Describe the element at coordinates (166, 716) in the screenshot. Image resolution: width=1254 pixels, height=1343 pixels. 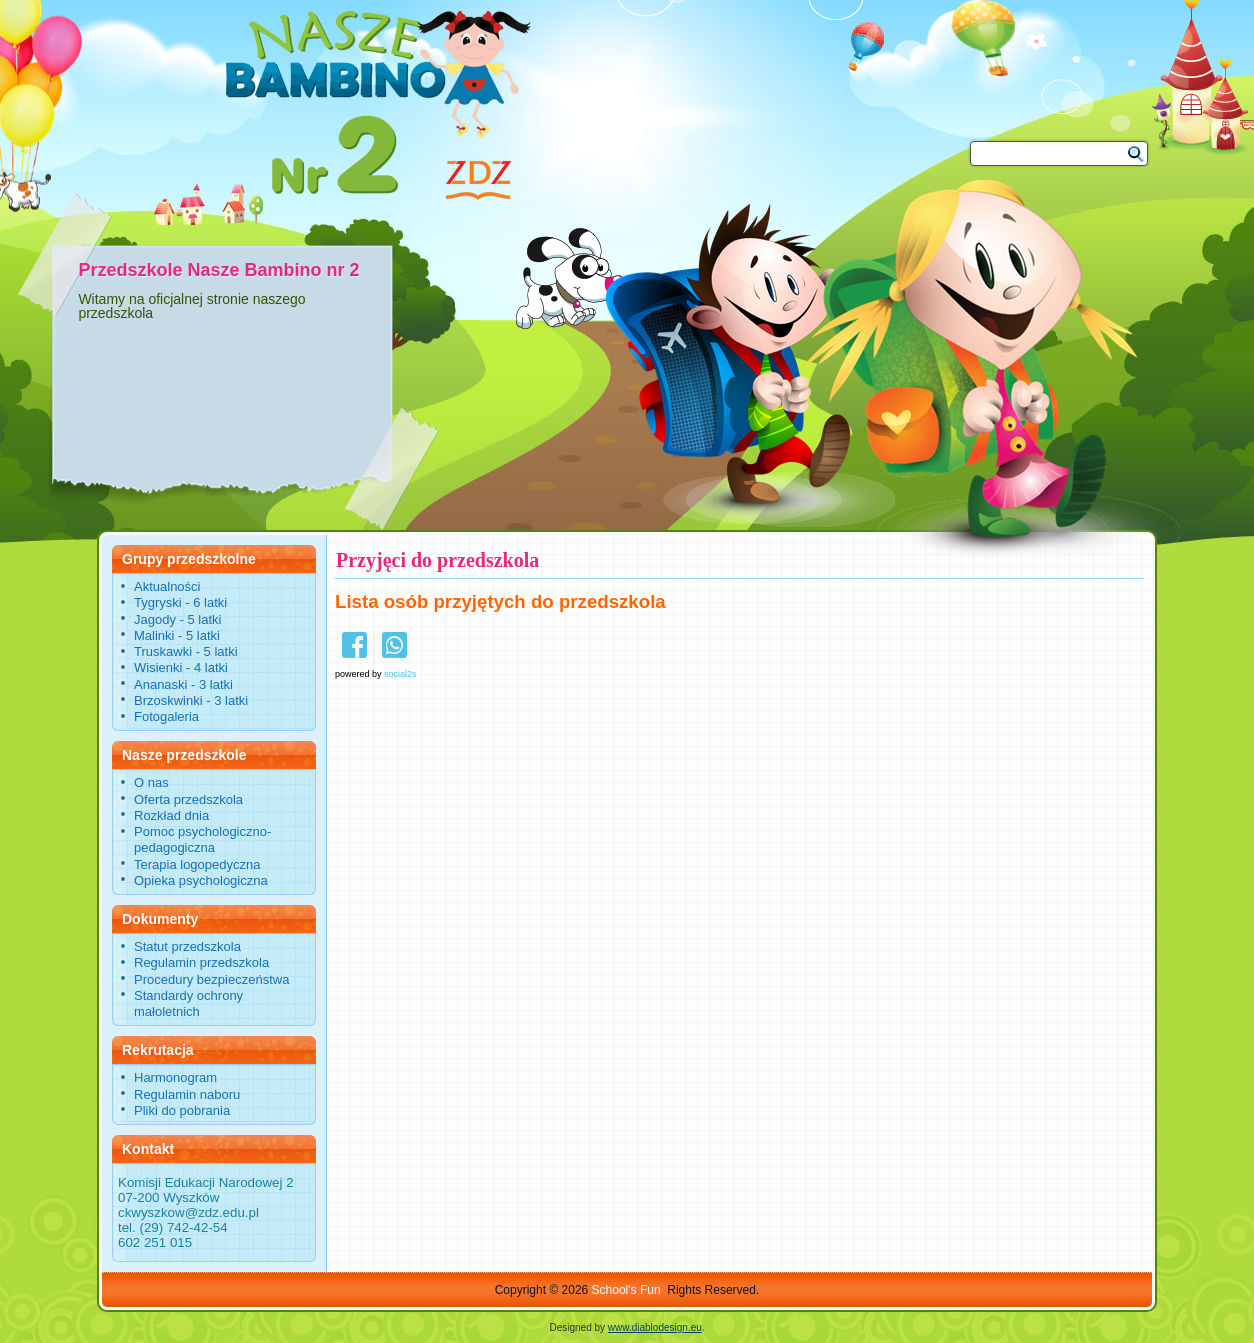
I see `Fotogaleria` at that location.